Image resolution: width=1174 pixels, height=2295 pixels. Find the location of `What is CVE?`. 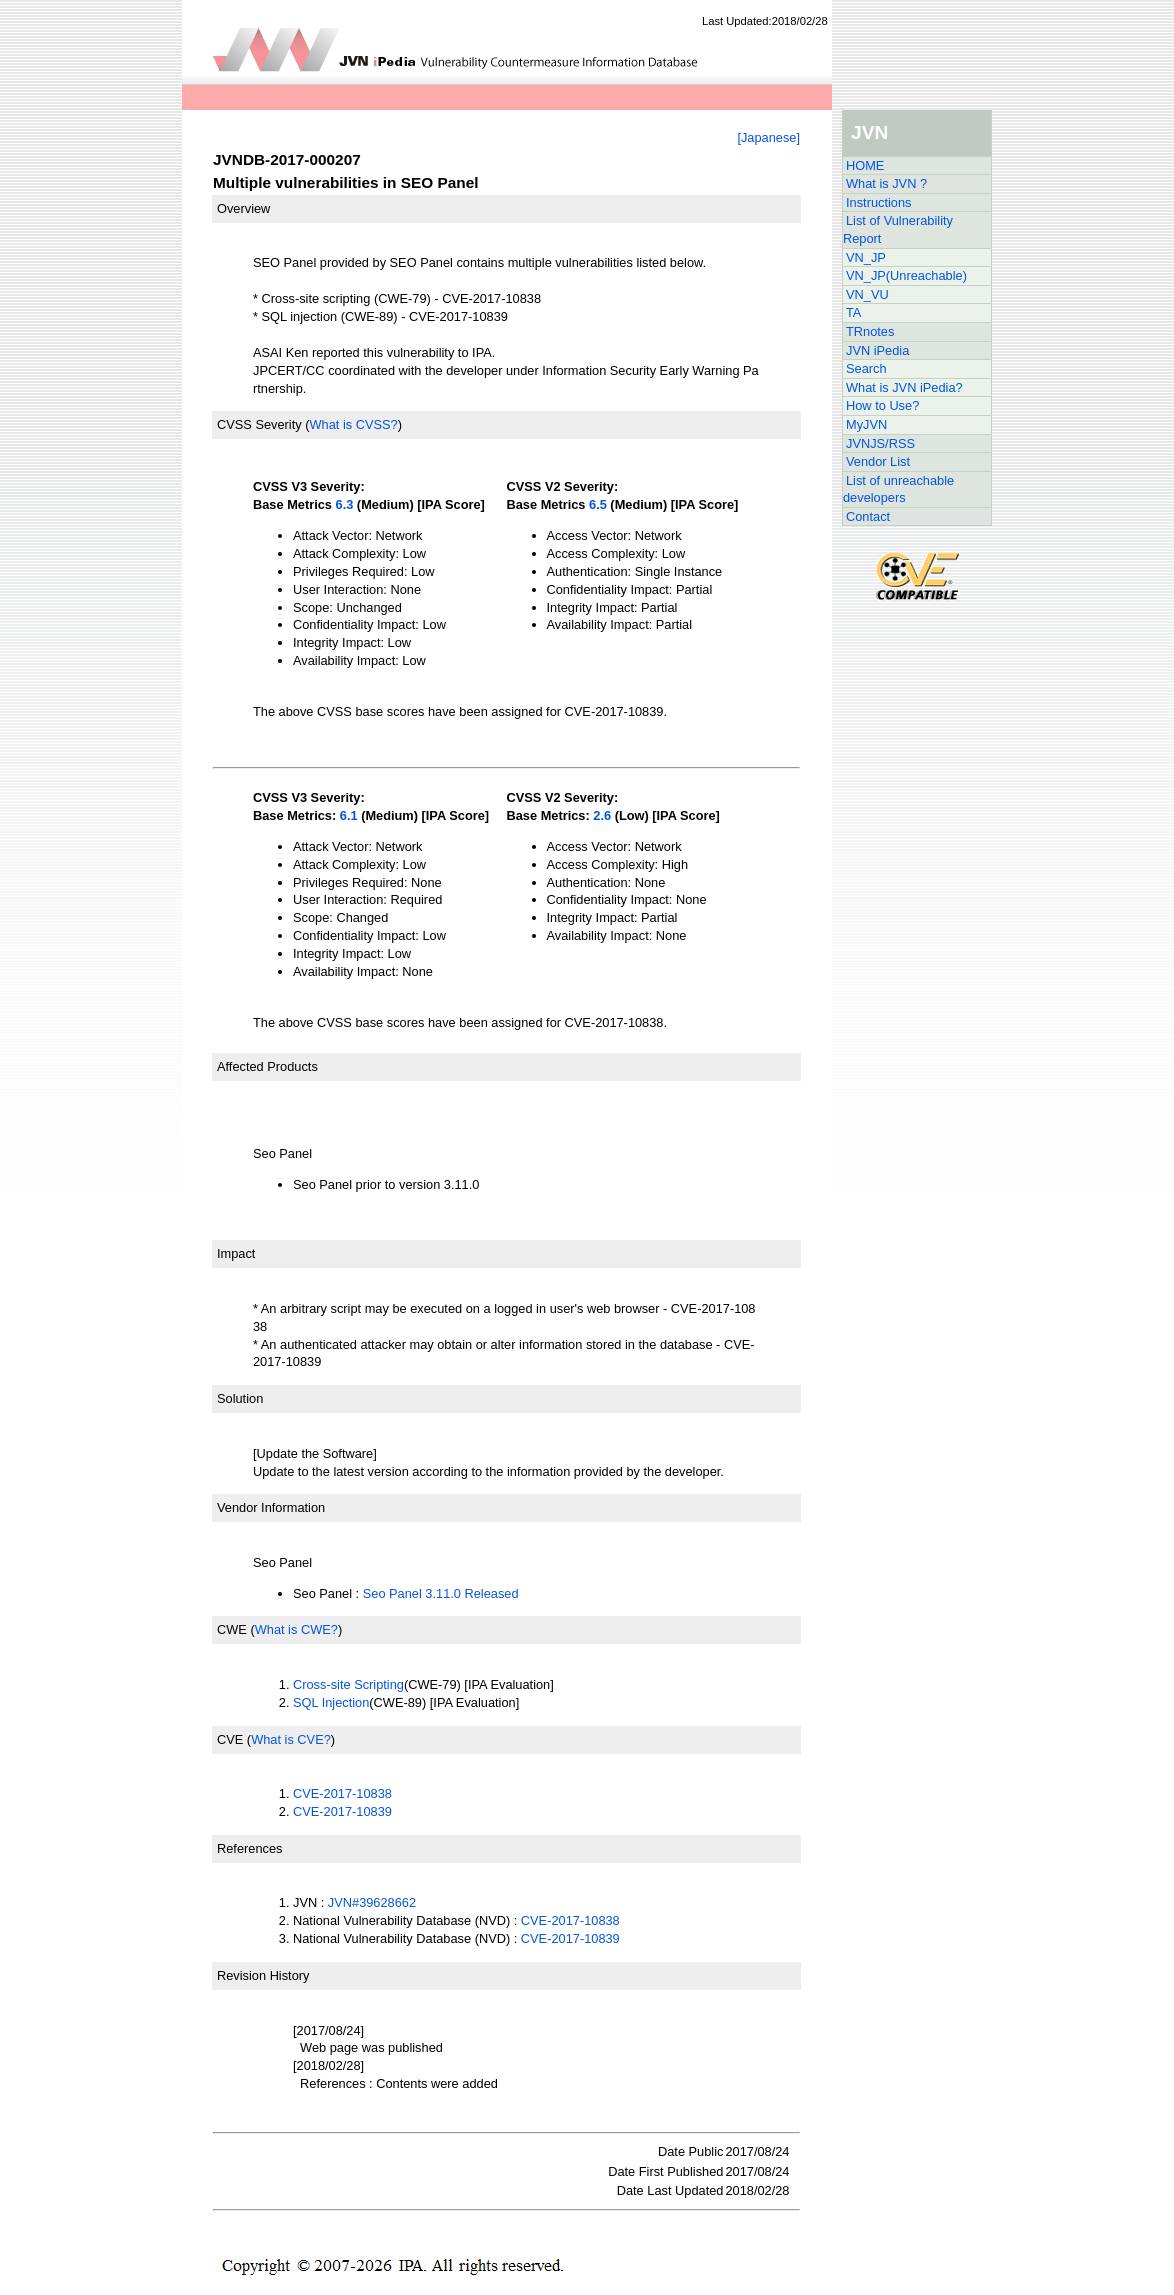

What is CVE? is located at coordinates (291, 1739).